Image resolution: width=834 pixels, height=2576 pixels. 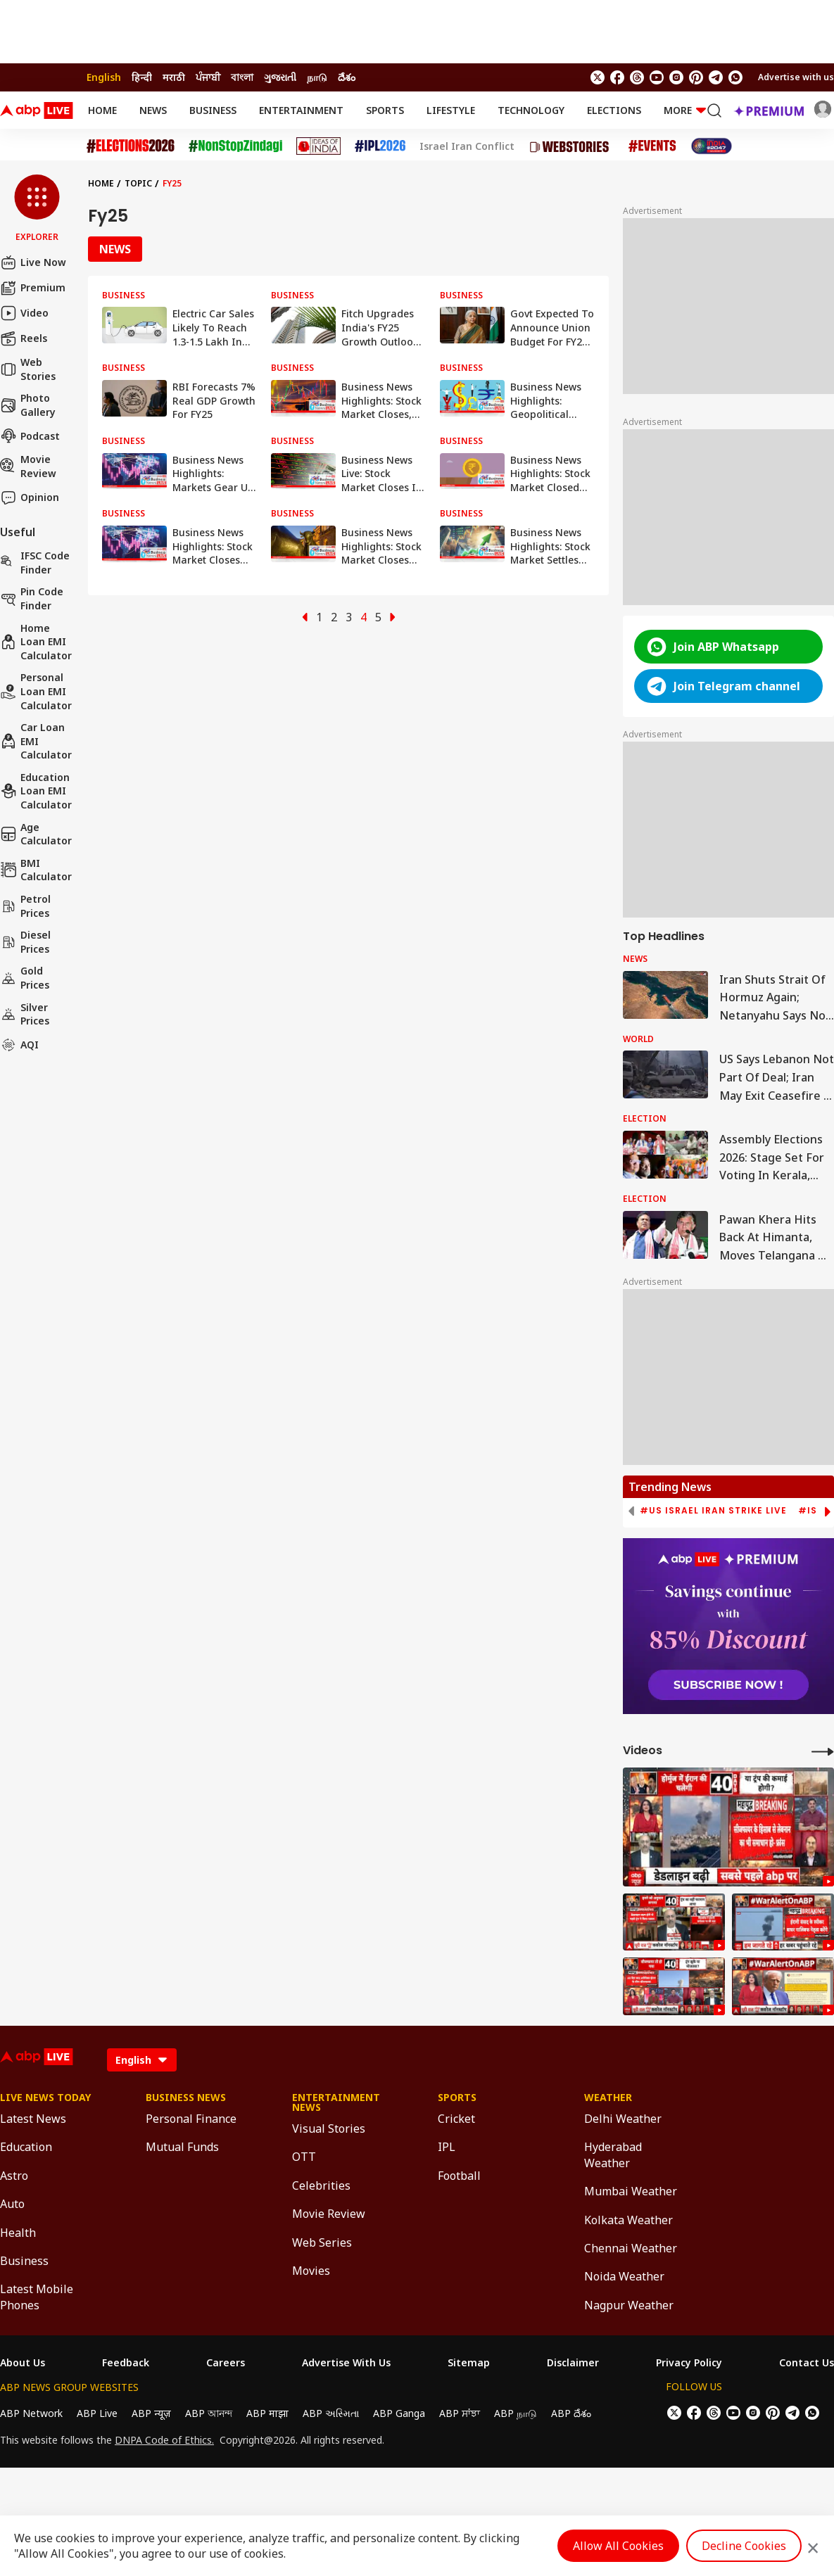 I want to click on Sports [Click Here for Sports Section], so click(x=457, y=2097).